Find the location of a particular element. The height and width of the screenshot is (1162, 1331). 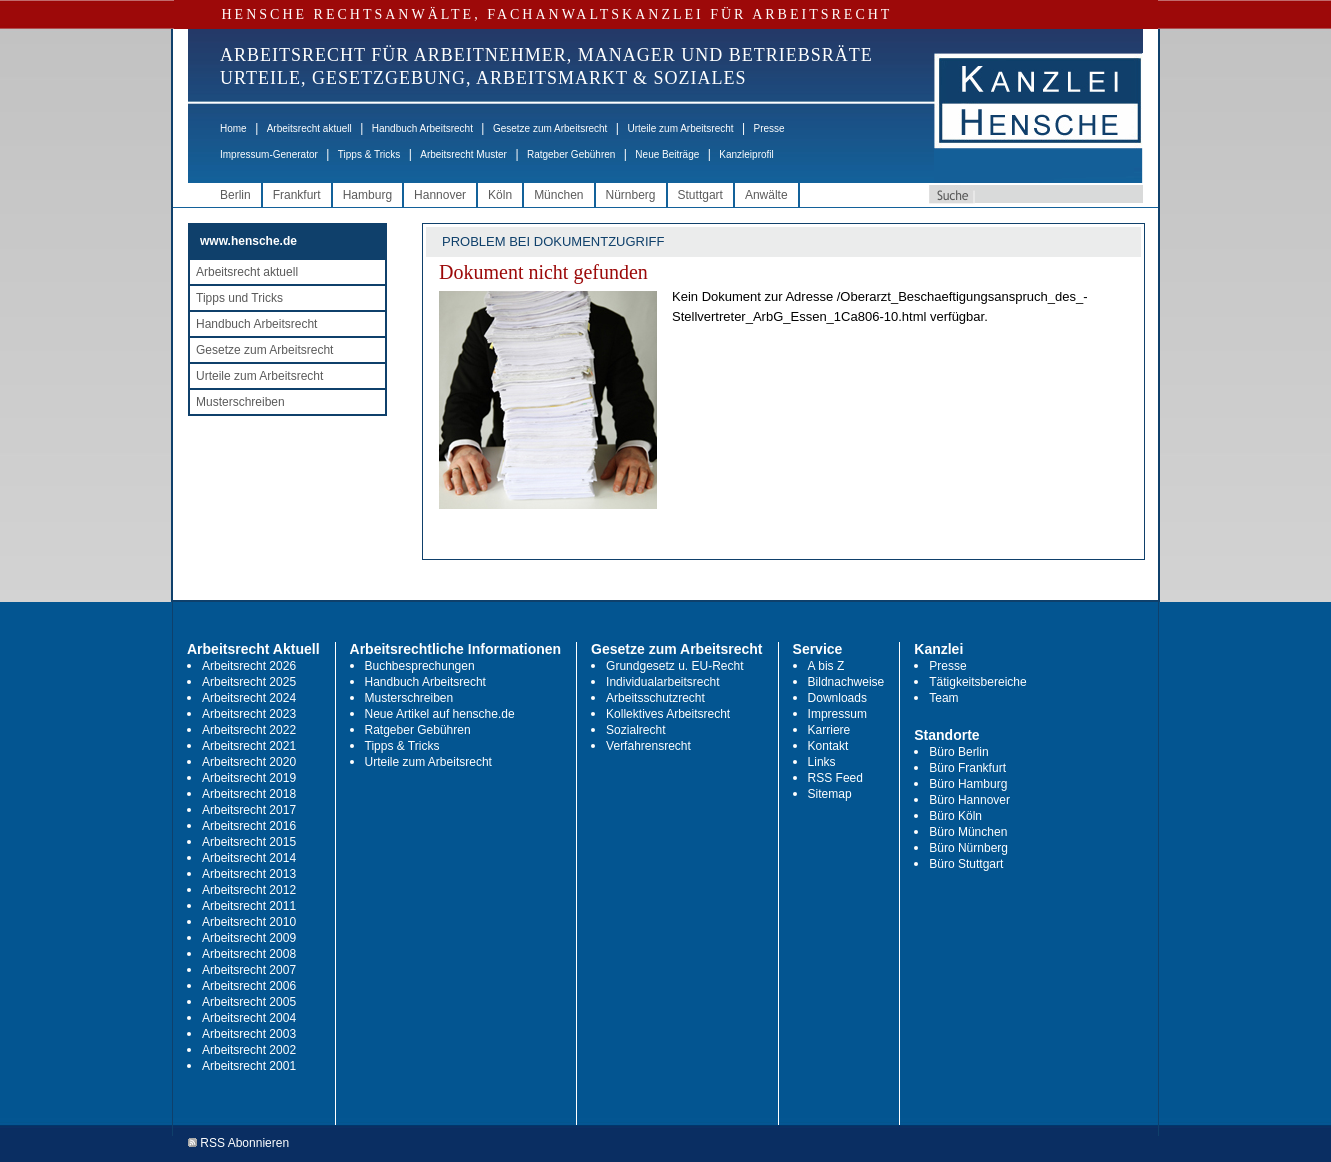

Arbeitsrecht 2010 is located at coordinates (249, 922).